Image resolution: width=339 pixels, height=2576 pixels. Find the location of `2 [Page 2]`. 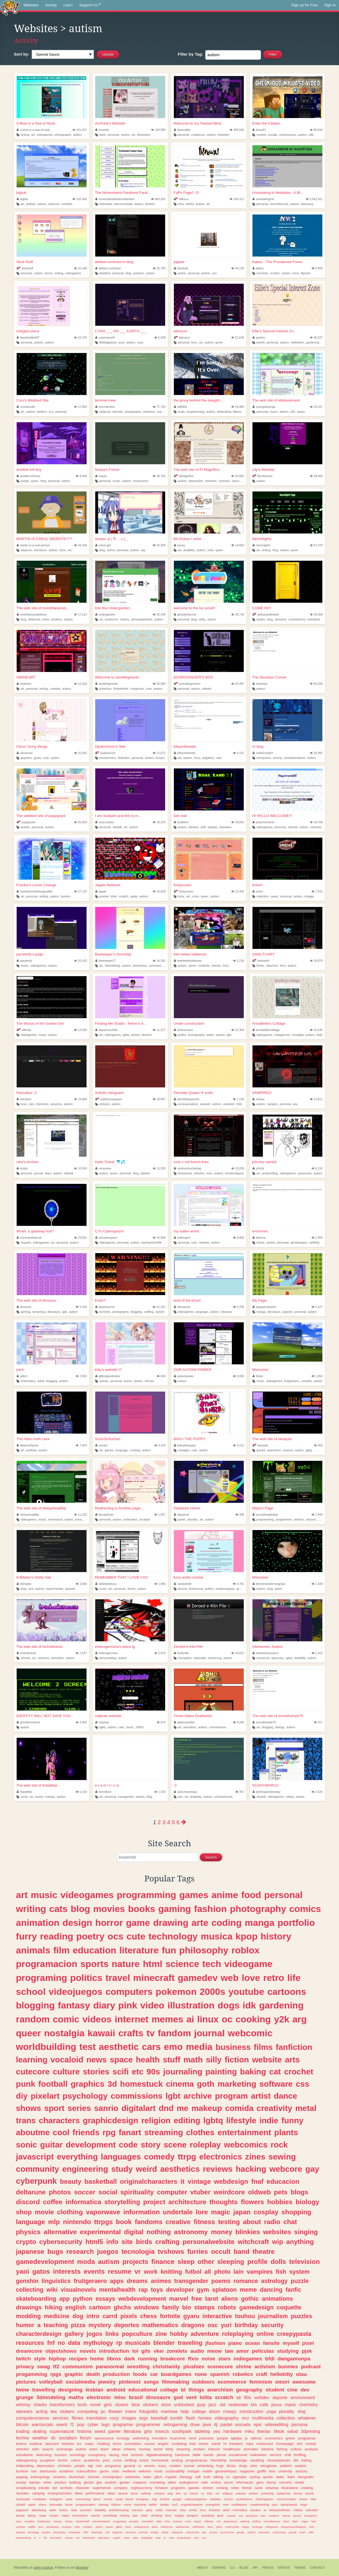

2 [Page 2] is located at coordinates (159, 1822).